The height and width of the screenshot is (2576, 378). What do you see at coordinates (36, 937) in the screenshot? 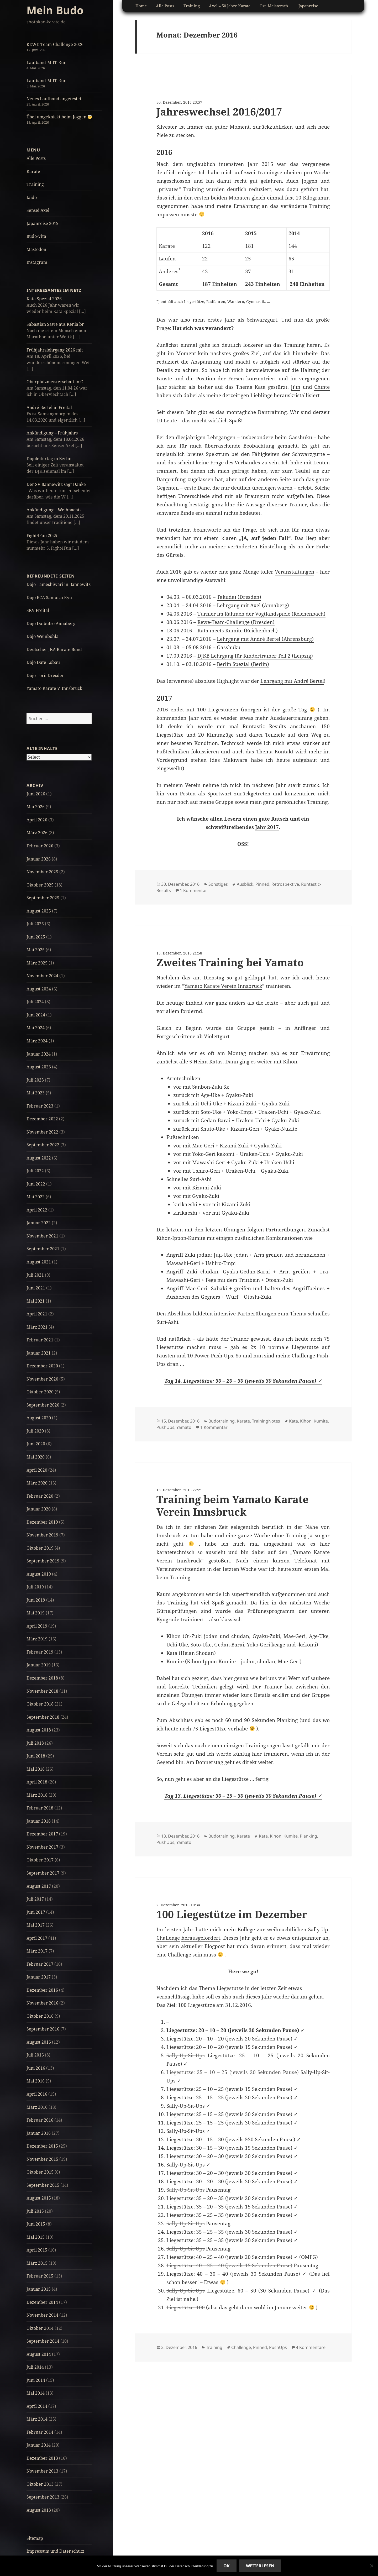
I see `Juni 2025` at bounding box center [36, 937].